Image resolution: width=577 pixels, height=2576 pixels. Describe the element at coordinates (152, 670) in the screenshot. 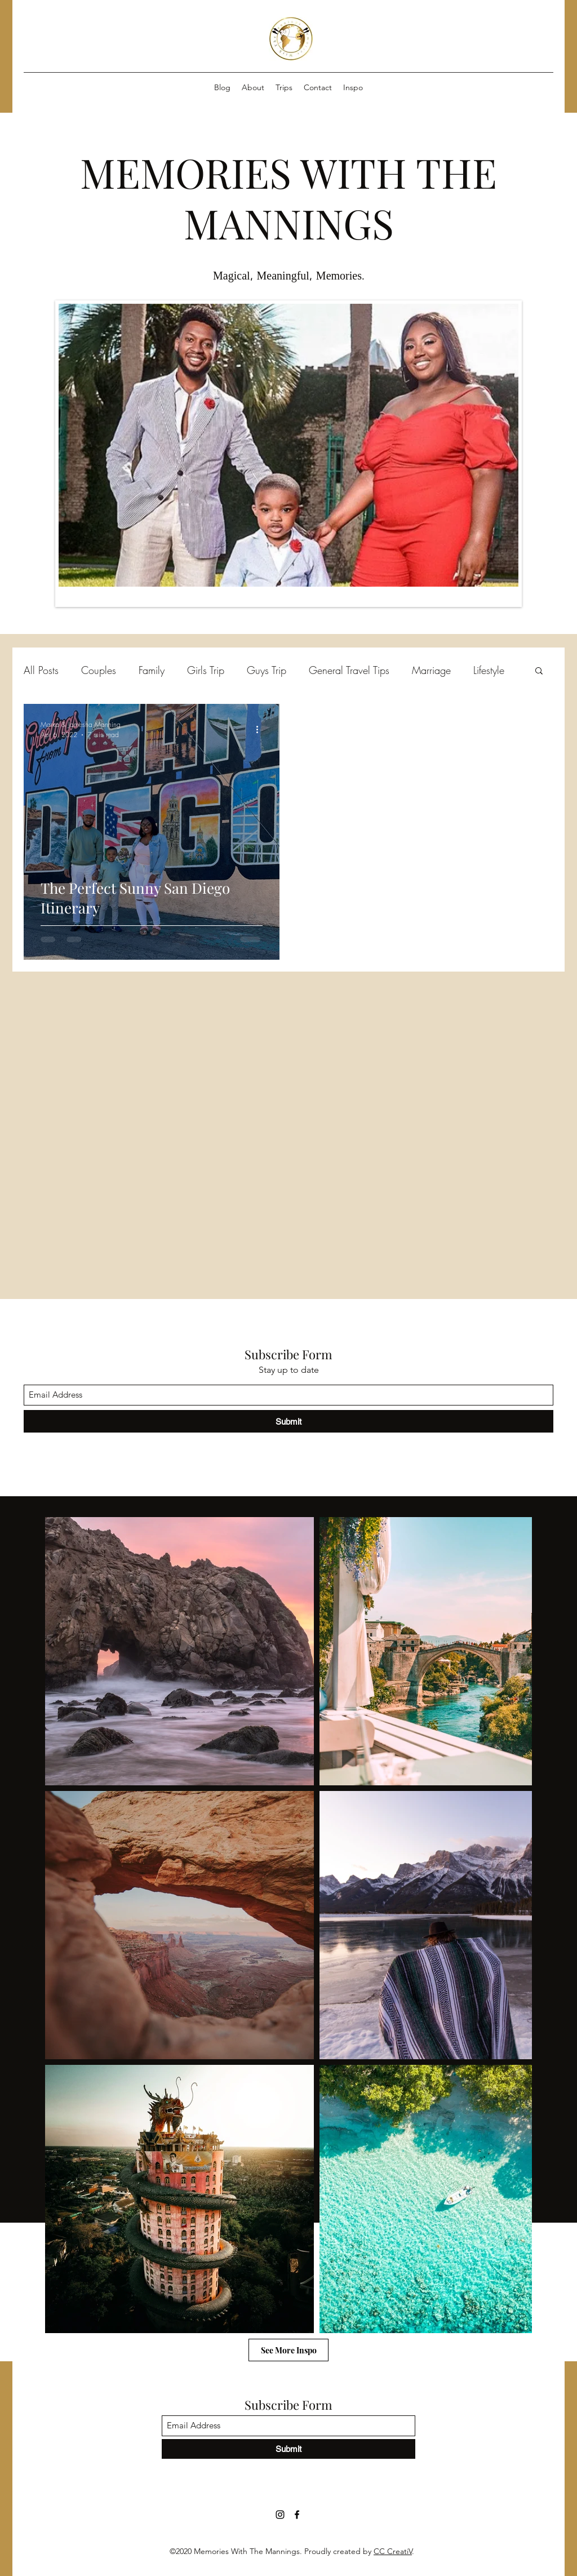

I see `Family` at that location.